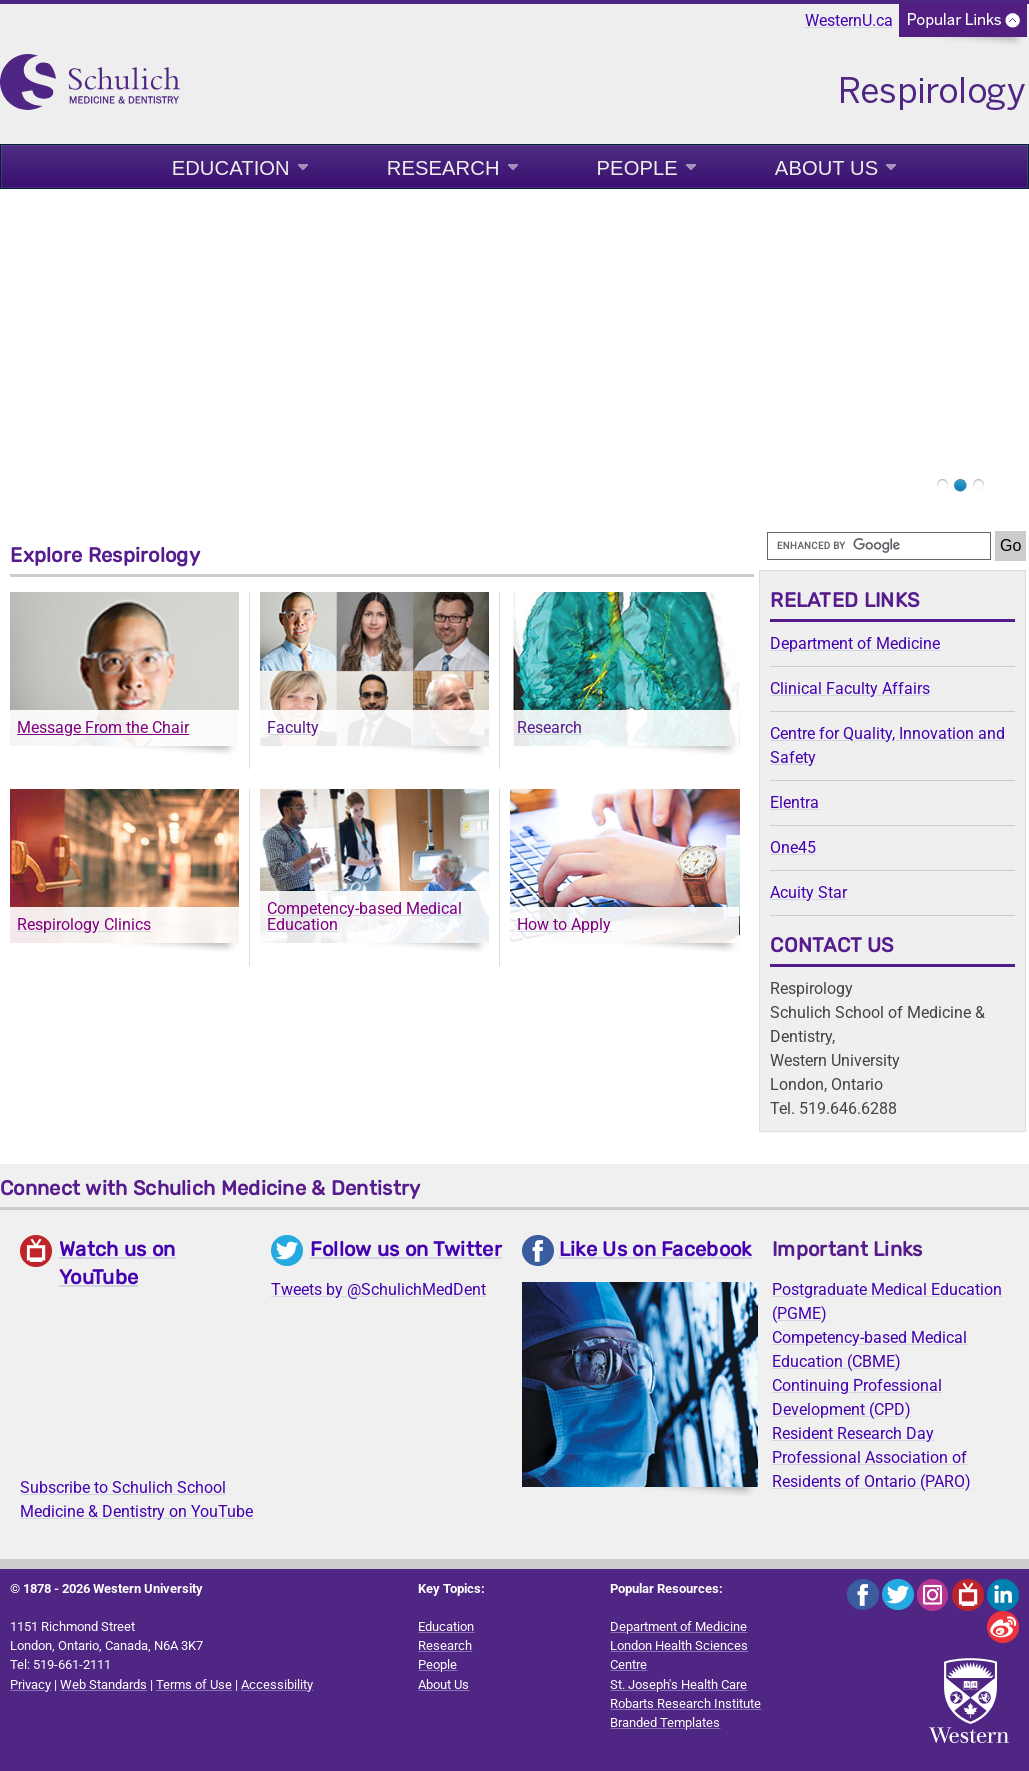 Image resolution: width=1029 pixels, height=1771 pixels. What do you see at coordinates (84, 924) in the screenshot?
I see `Respirology Clinics` at bounding box center [84, 924].